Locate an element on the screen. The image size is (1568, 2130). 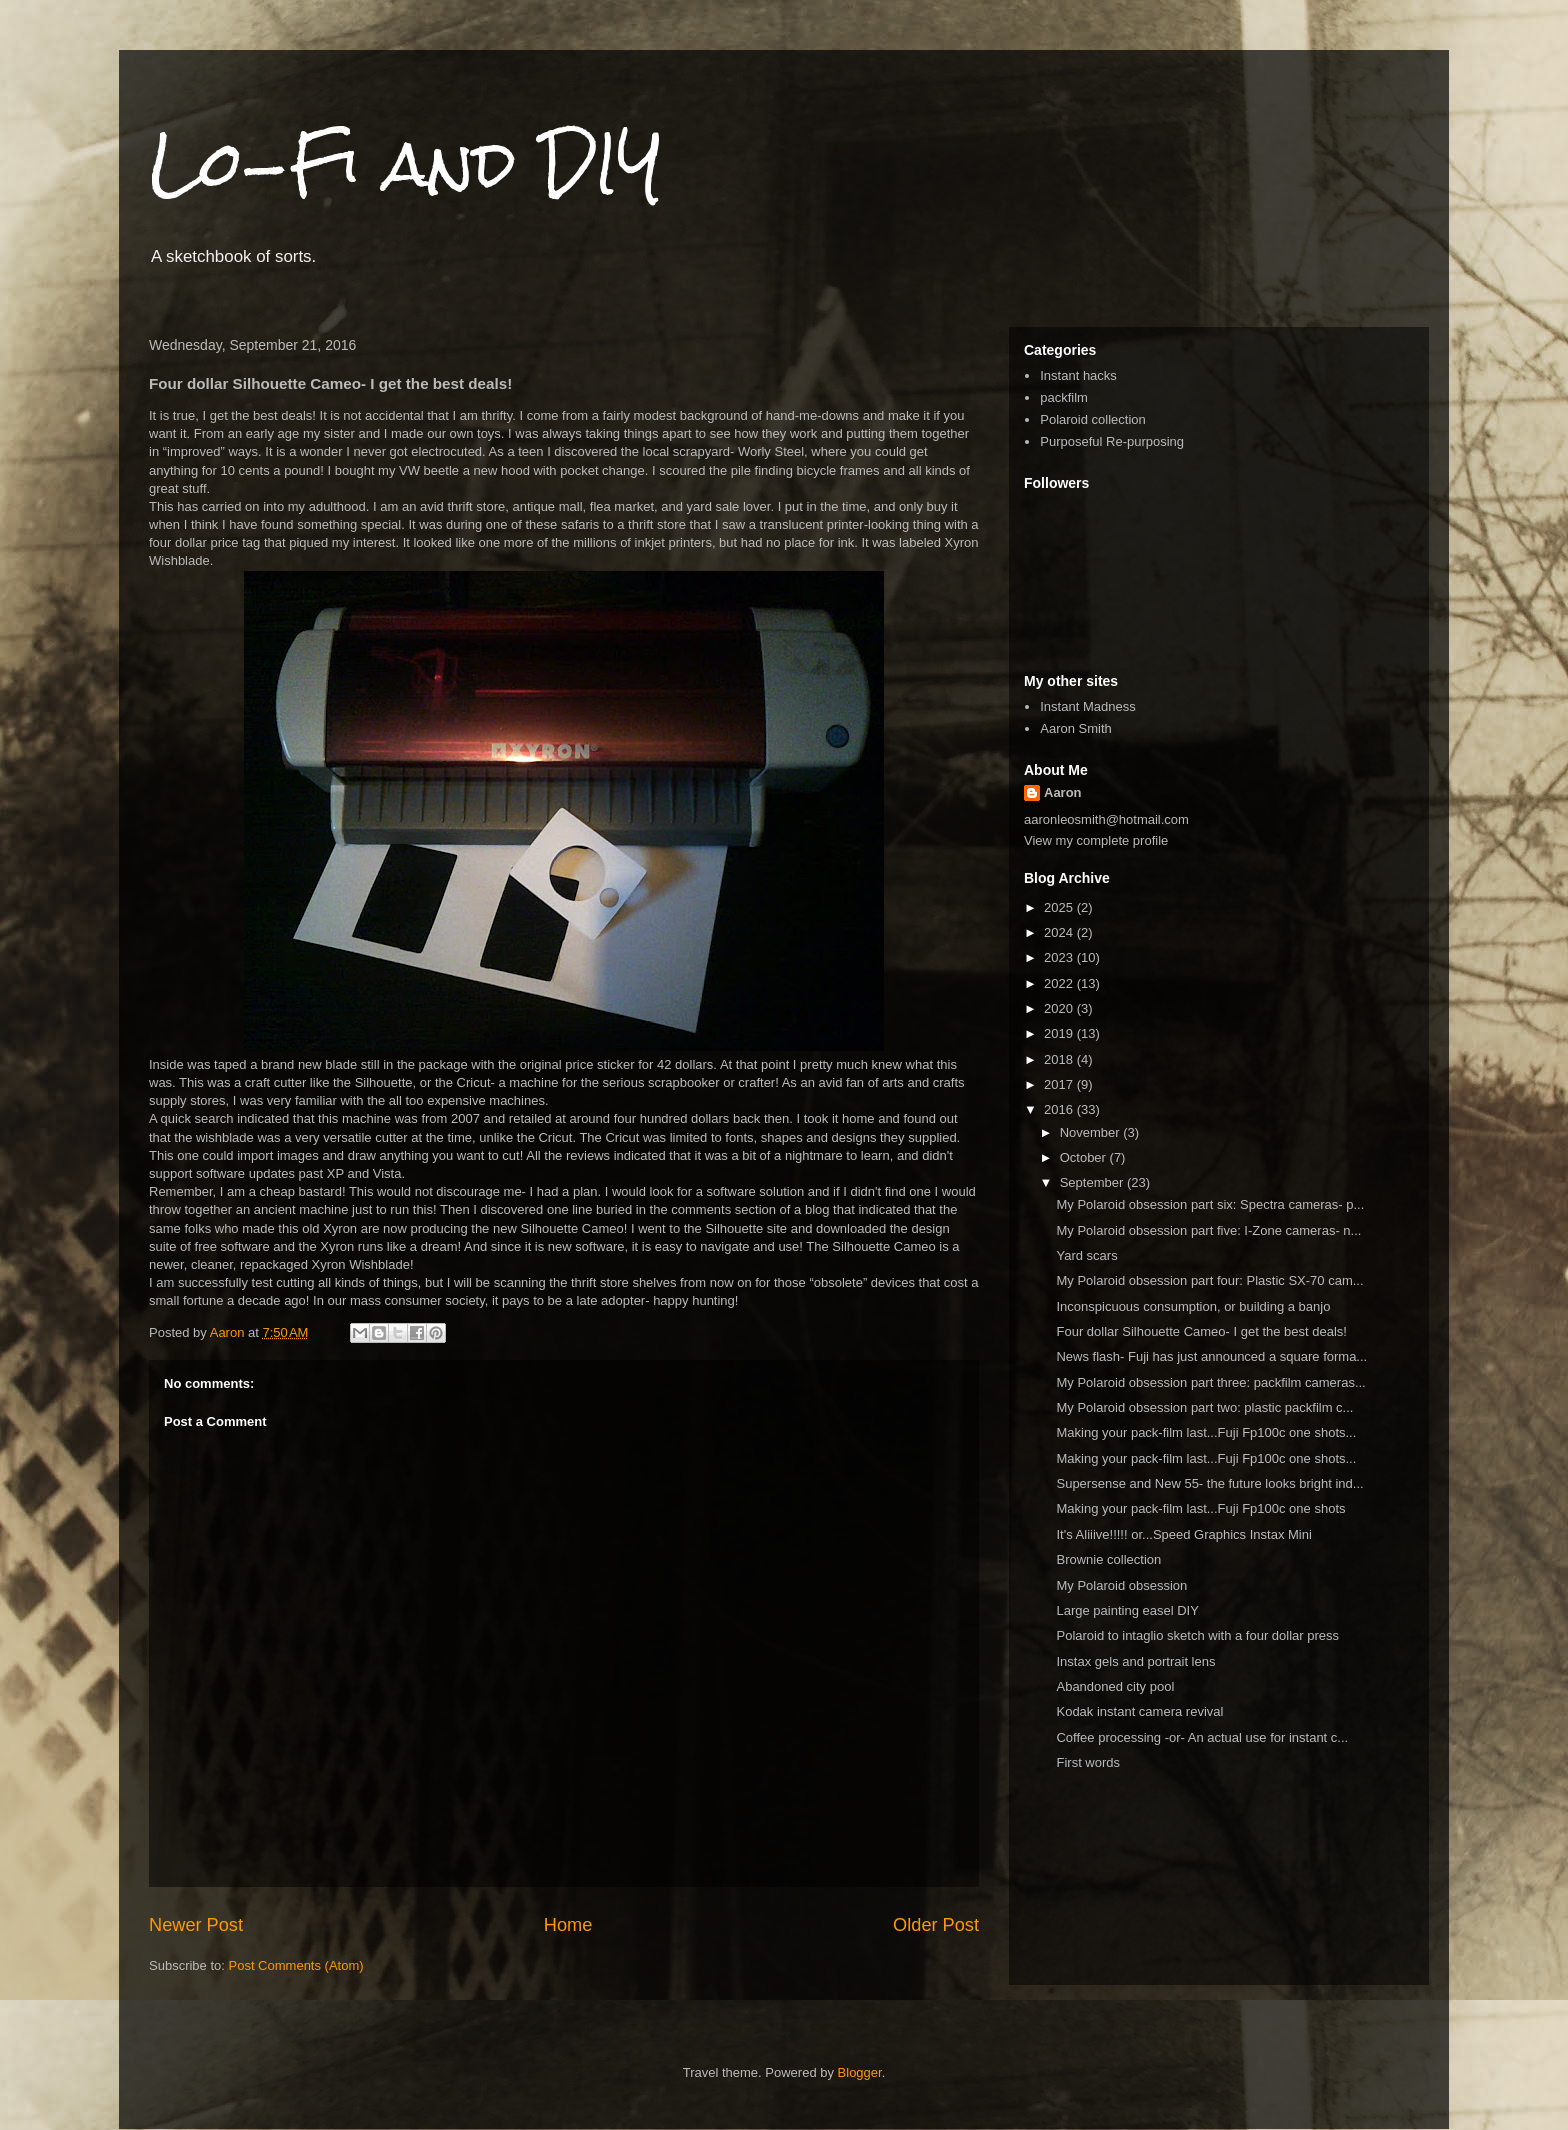
Newer Post is located at coordinates (196, 1925).